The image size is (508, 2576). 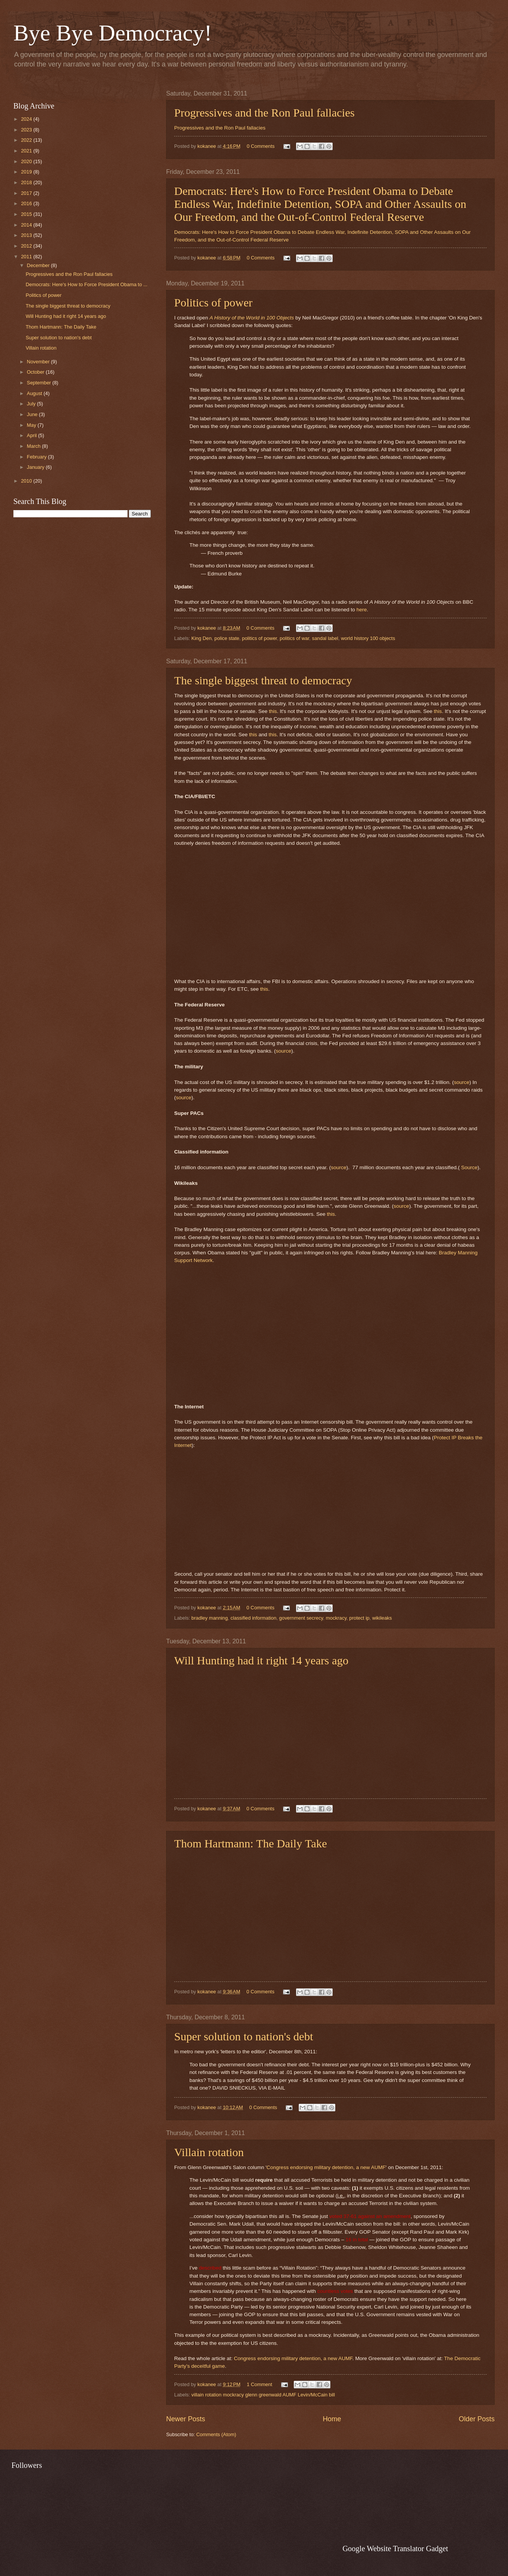 I want to click on Super solution to nation's debt, so click(x=243, y=2036).